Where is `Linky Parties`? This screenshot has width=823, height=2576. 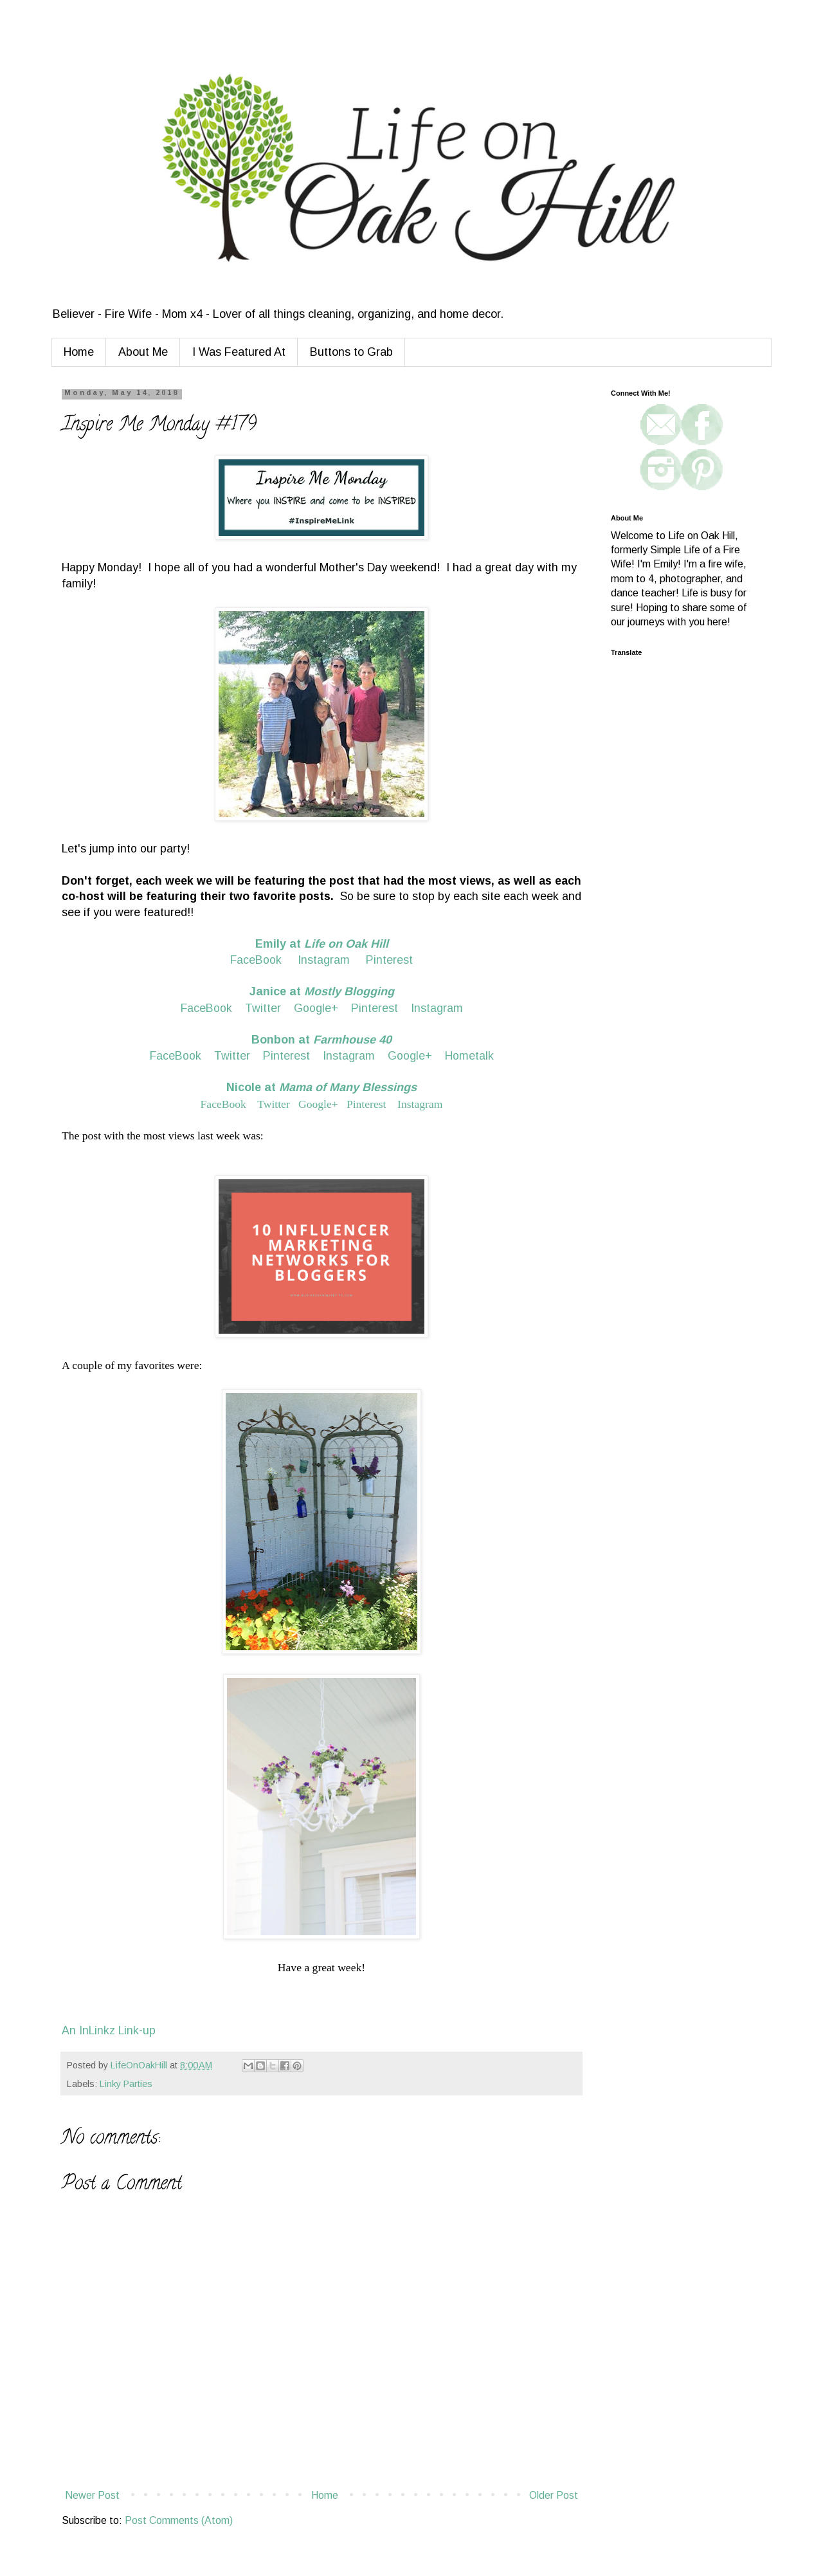
Linky Parties is located at coordinates (126, 2084).